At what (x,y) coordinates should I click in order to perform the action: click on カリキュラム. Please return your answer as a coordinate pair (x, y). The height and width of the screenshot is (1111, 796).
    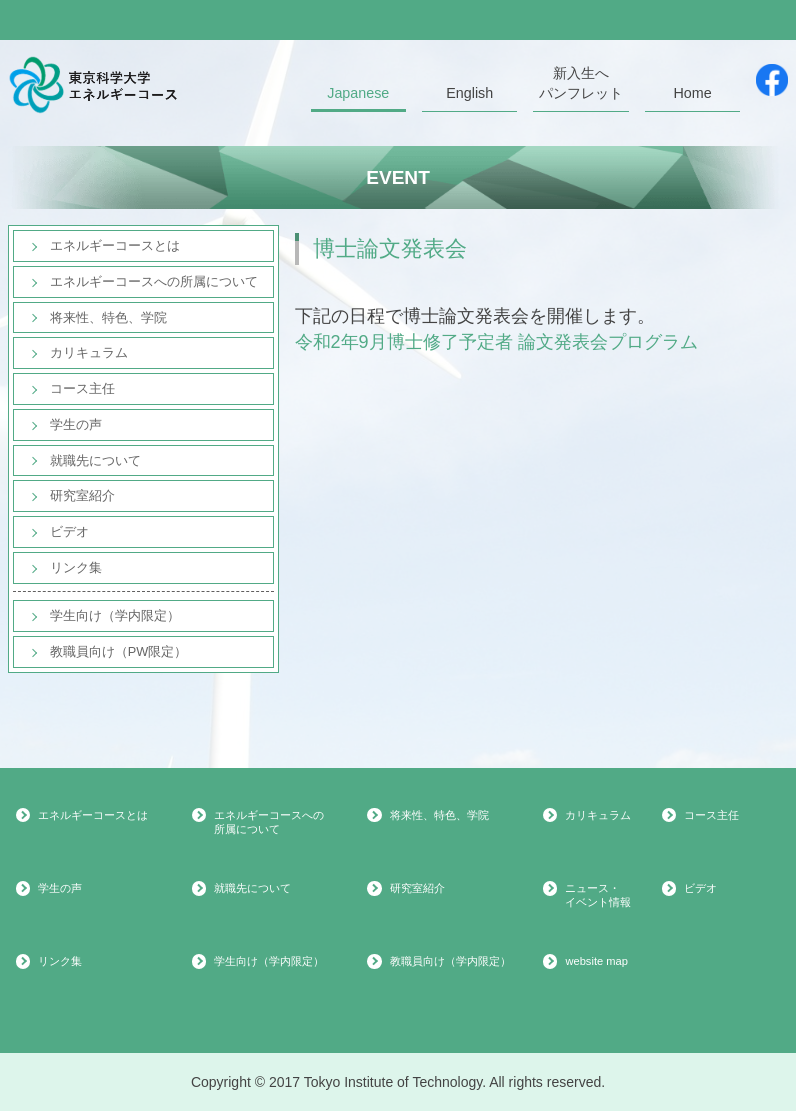
    Looking at the image, I should click on (89, 352).